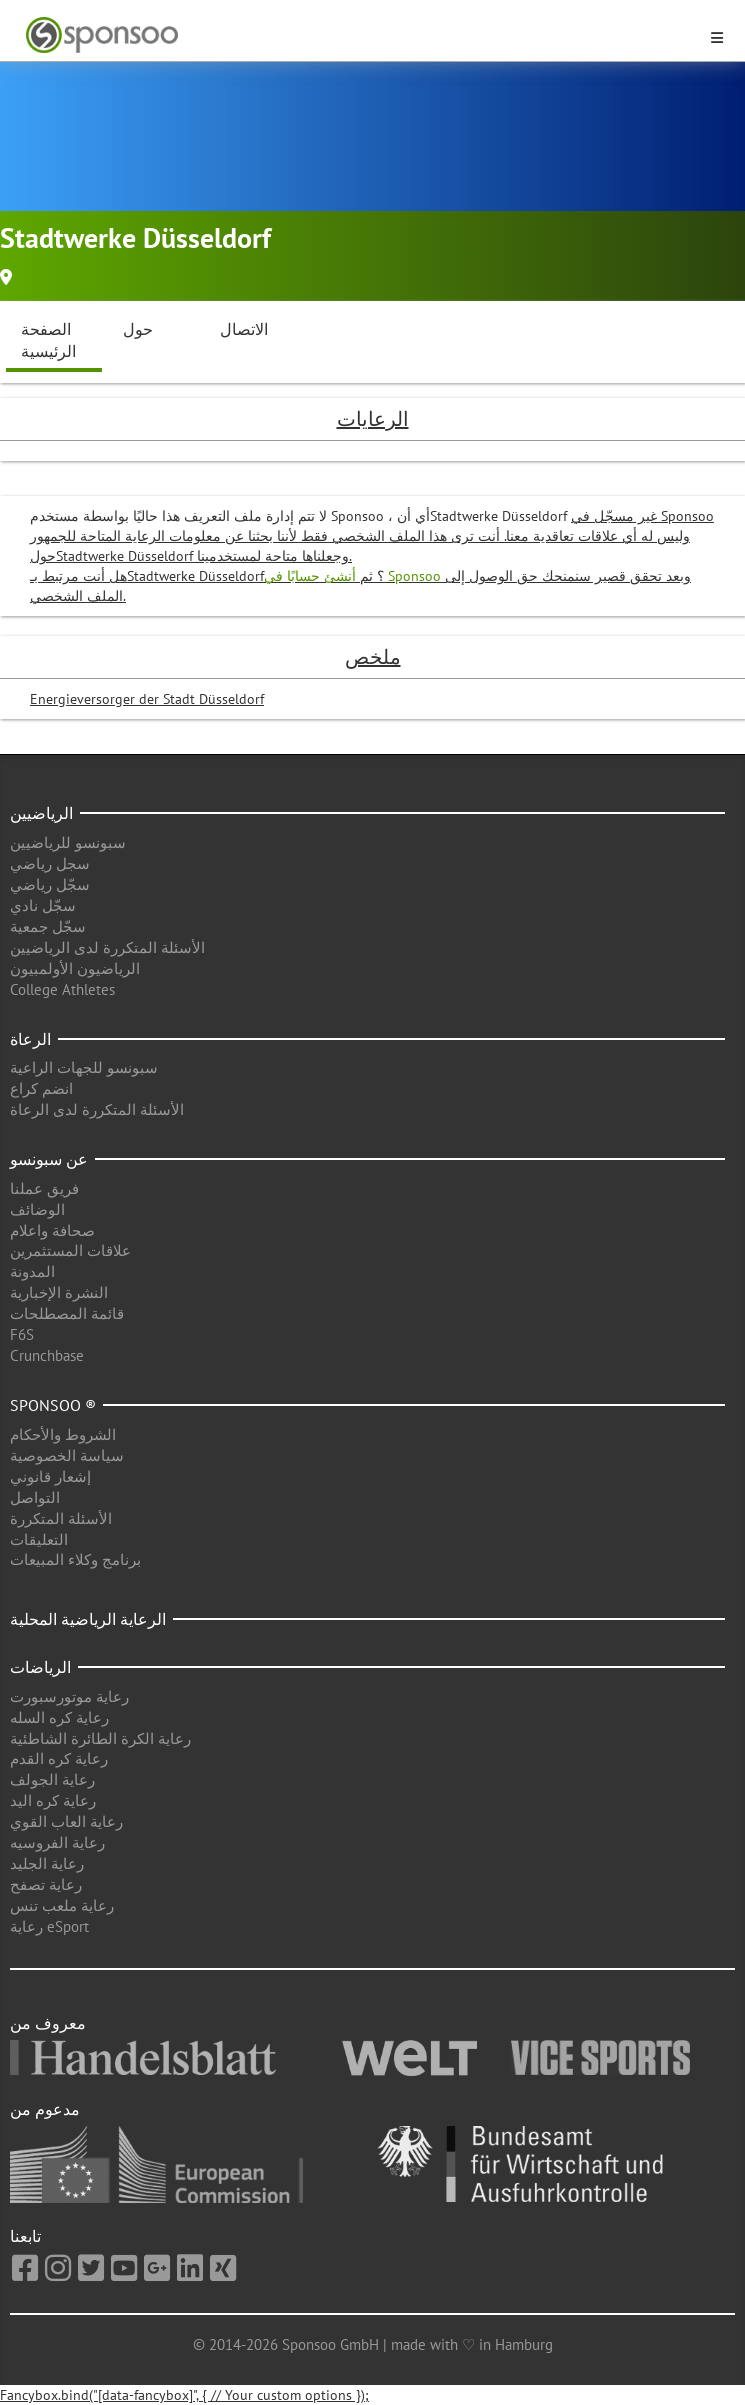 Image resolution: width=745 pixels, height=2405 pixels. Describe the element at coordinates (40, 1667) in the screenshot. I see `الرياضات` at that location.